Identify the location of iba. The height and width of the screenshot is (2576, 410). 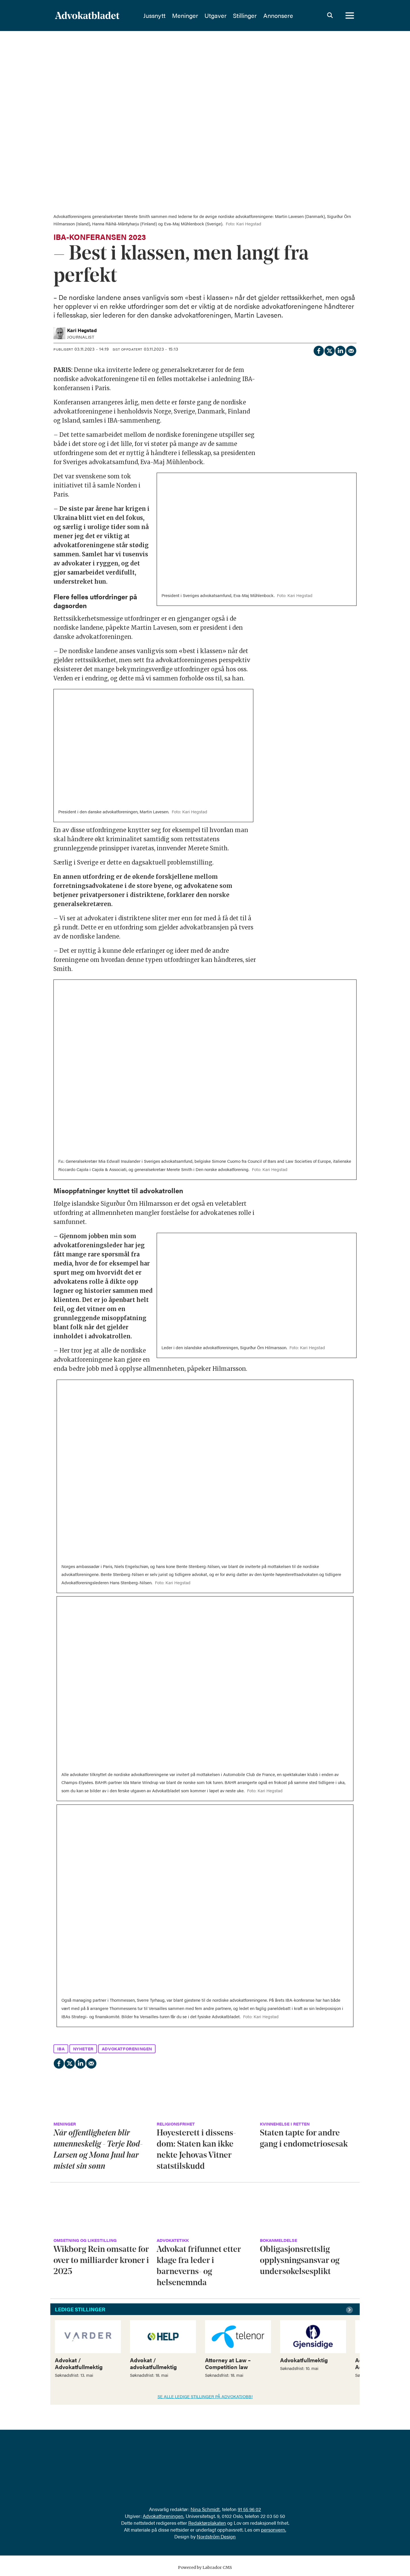
(61, 2049).